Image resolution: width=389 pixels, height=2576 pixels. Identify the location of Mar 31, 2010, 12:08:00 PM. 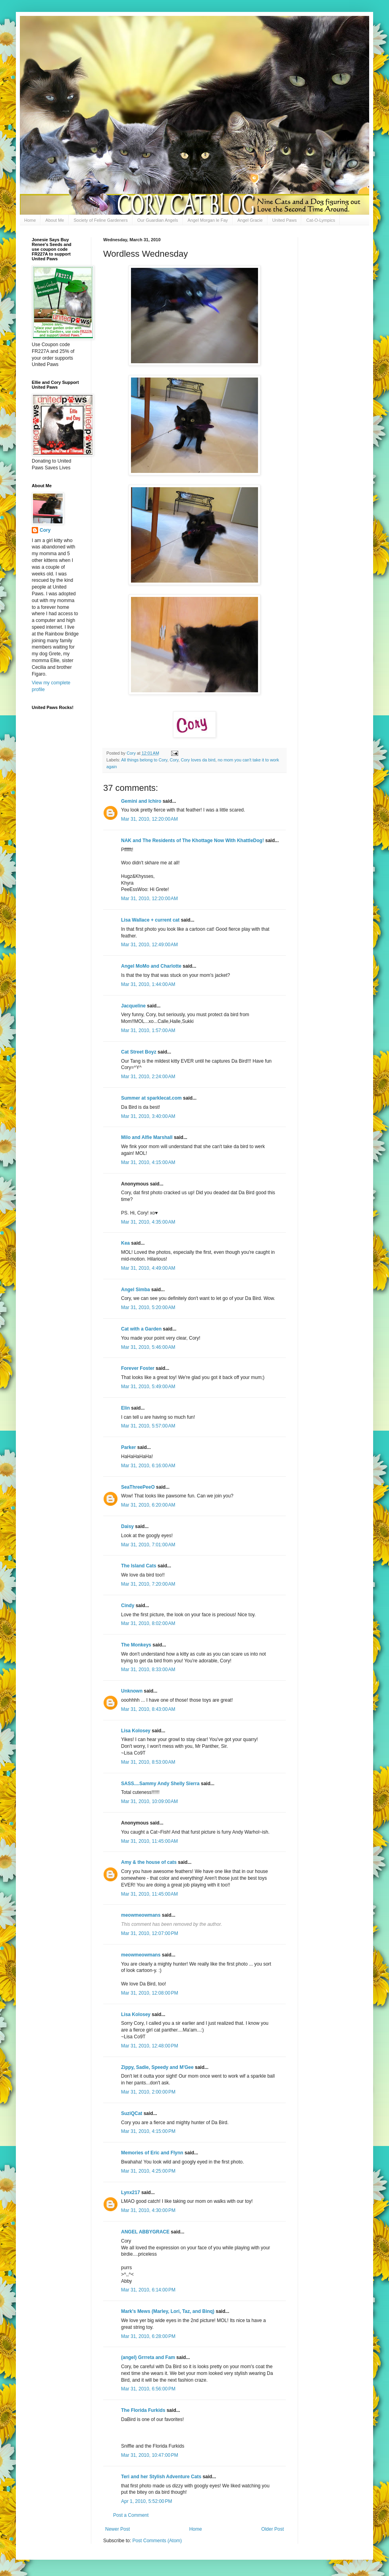
(149, 1993).